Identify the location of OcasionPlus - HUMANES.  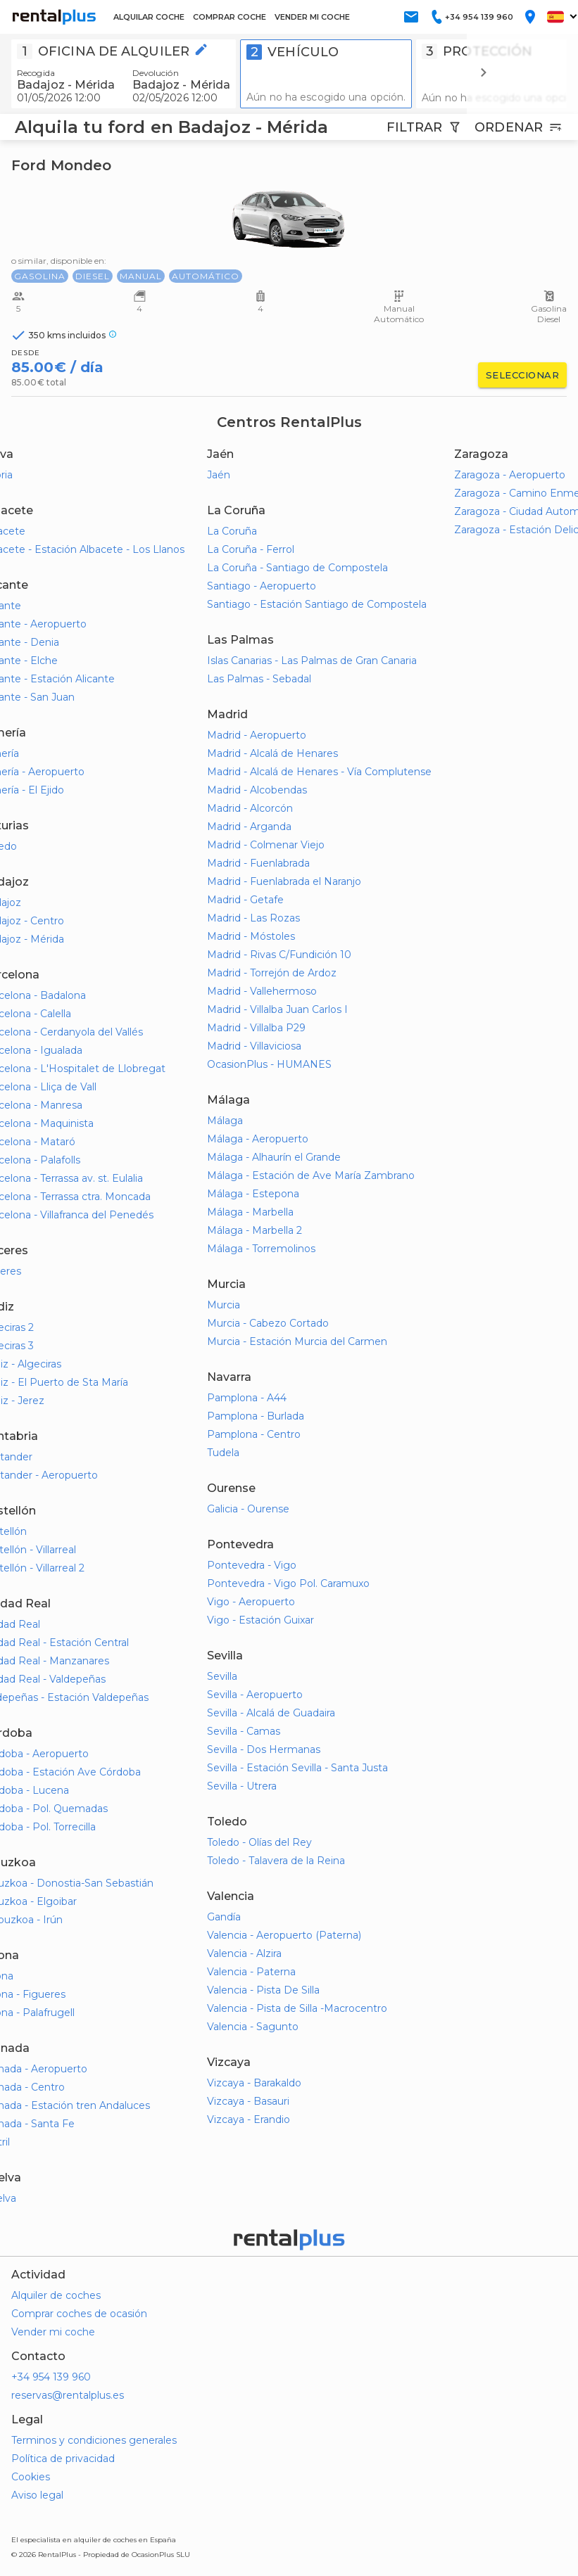
(269, 1064).